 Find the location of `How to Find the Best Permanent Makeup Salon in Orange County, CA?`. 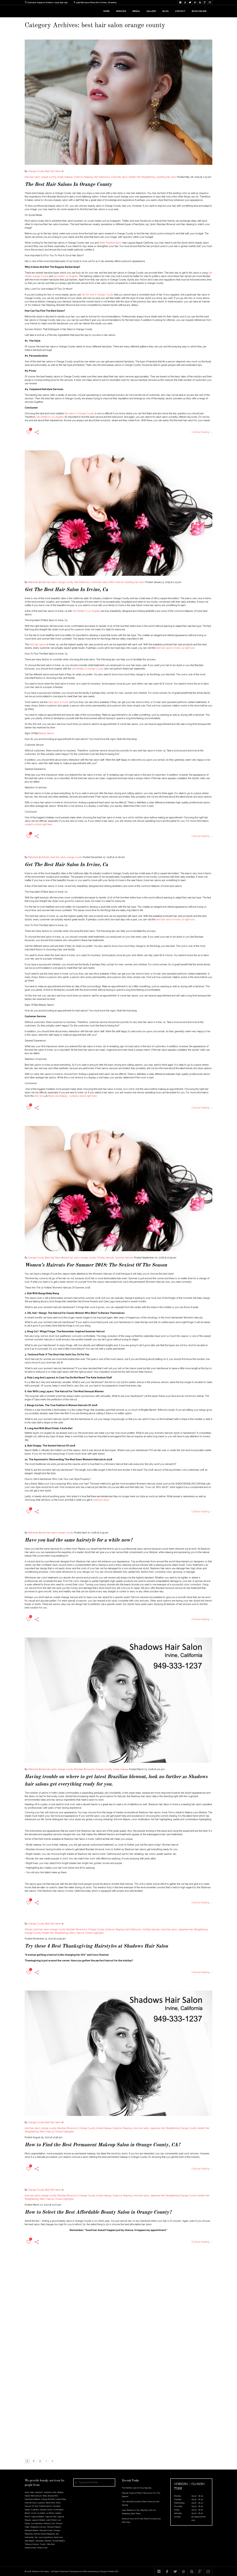

How to Find the Best Permanent Makeup Salon in Orange County, CA? is located at coordinates (102, 2144).